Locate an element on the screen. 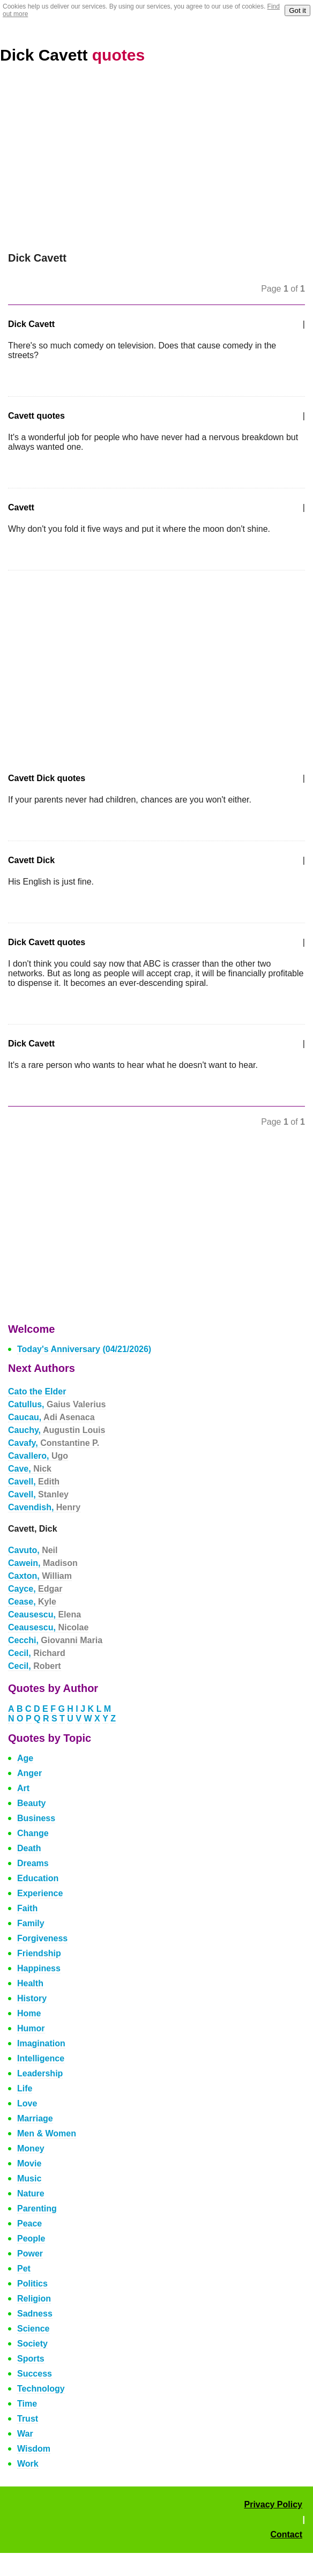 This screenshot has width=313, height=2576. Faith is located at coordinates (27, 1908).